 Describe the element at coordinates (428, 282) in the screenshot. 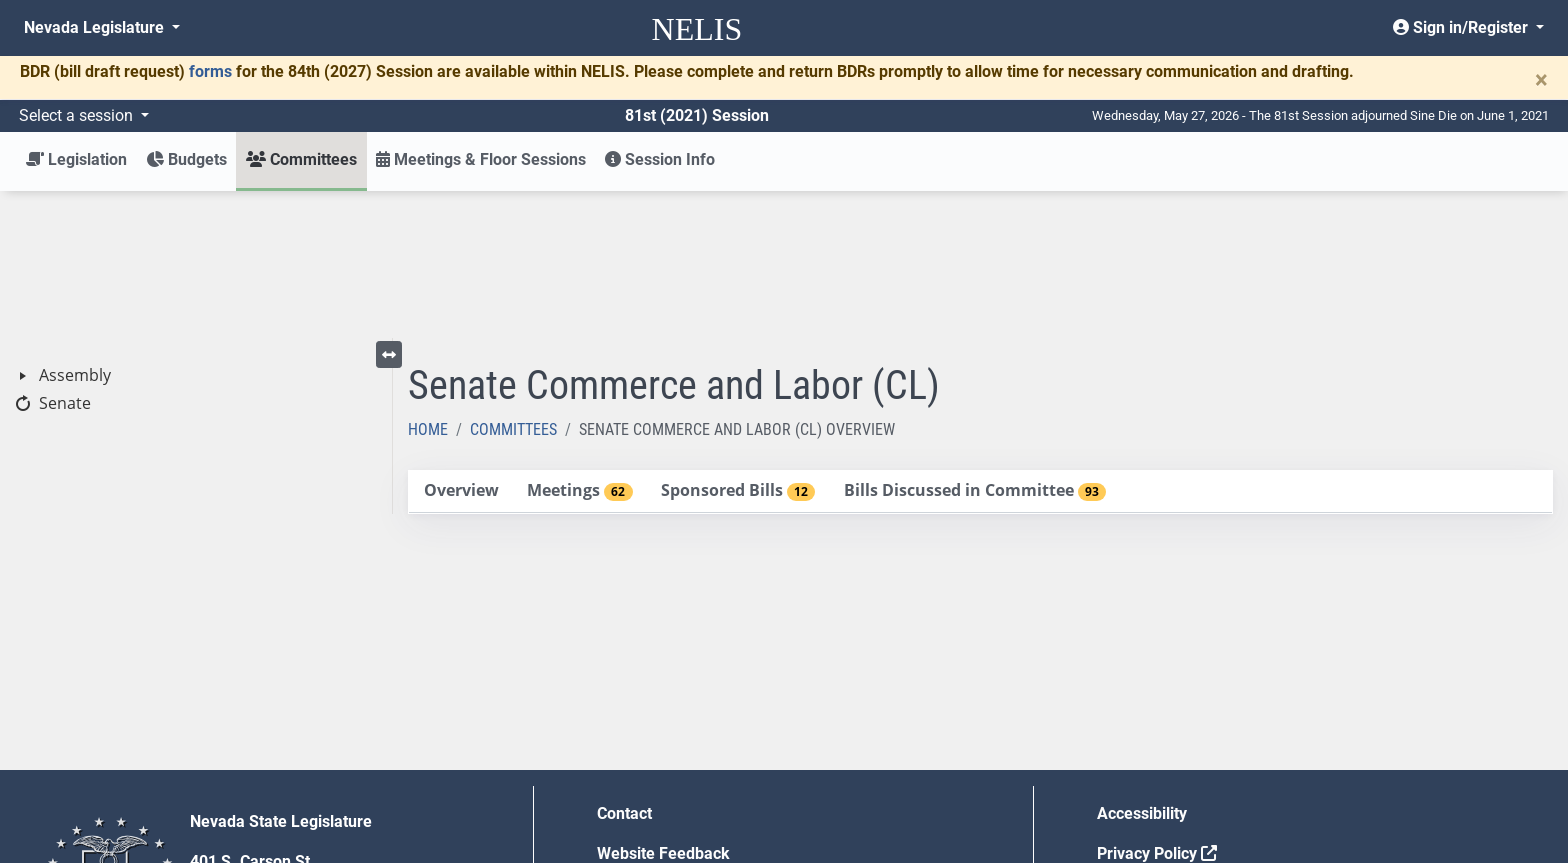

I see `Home` at that location.